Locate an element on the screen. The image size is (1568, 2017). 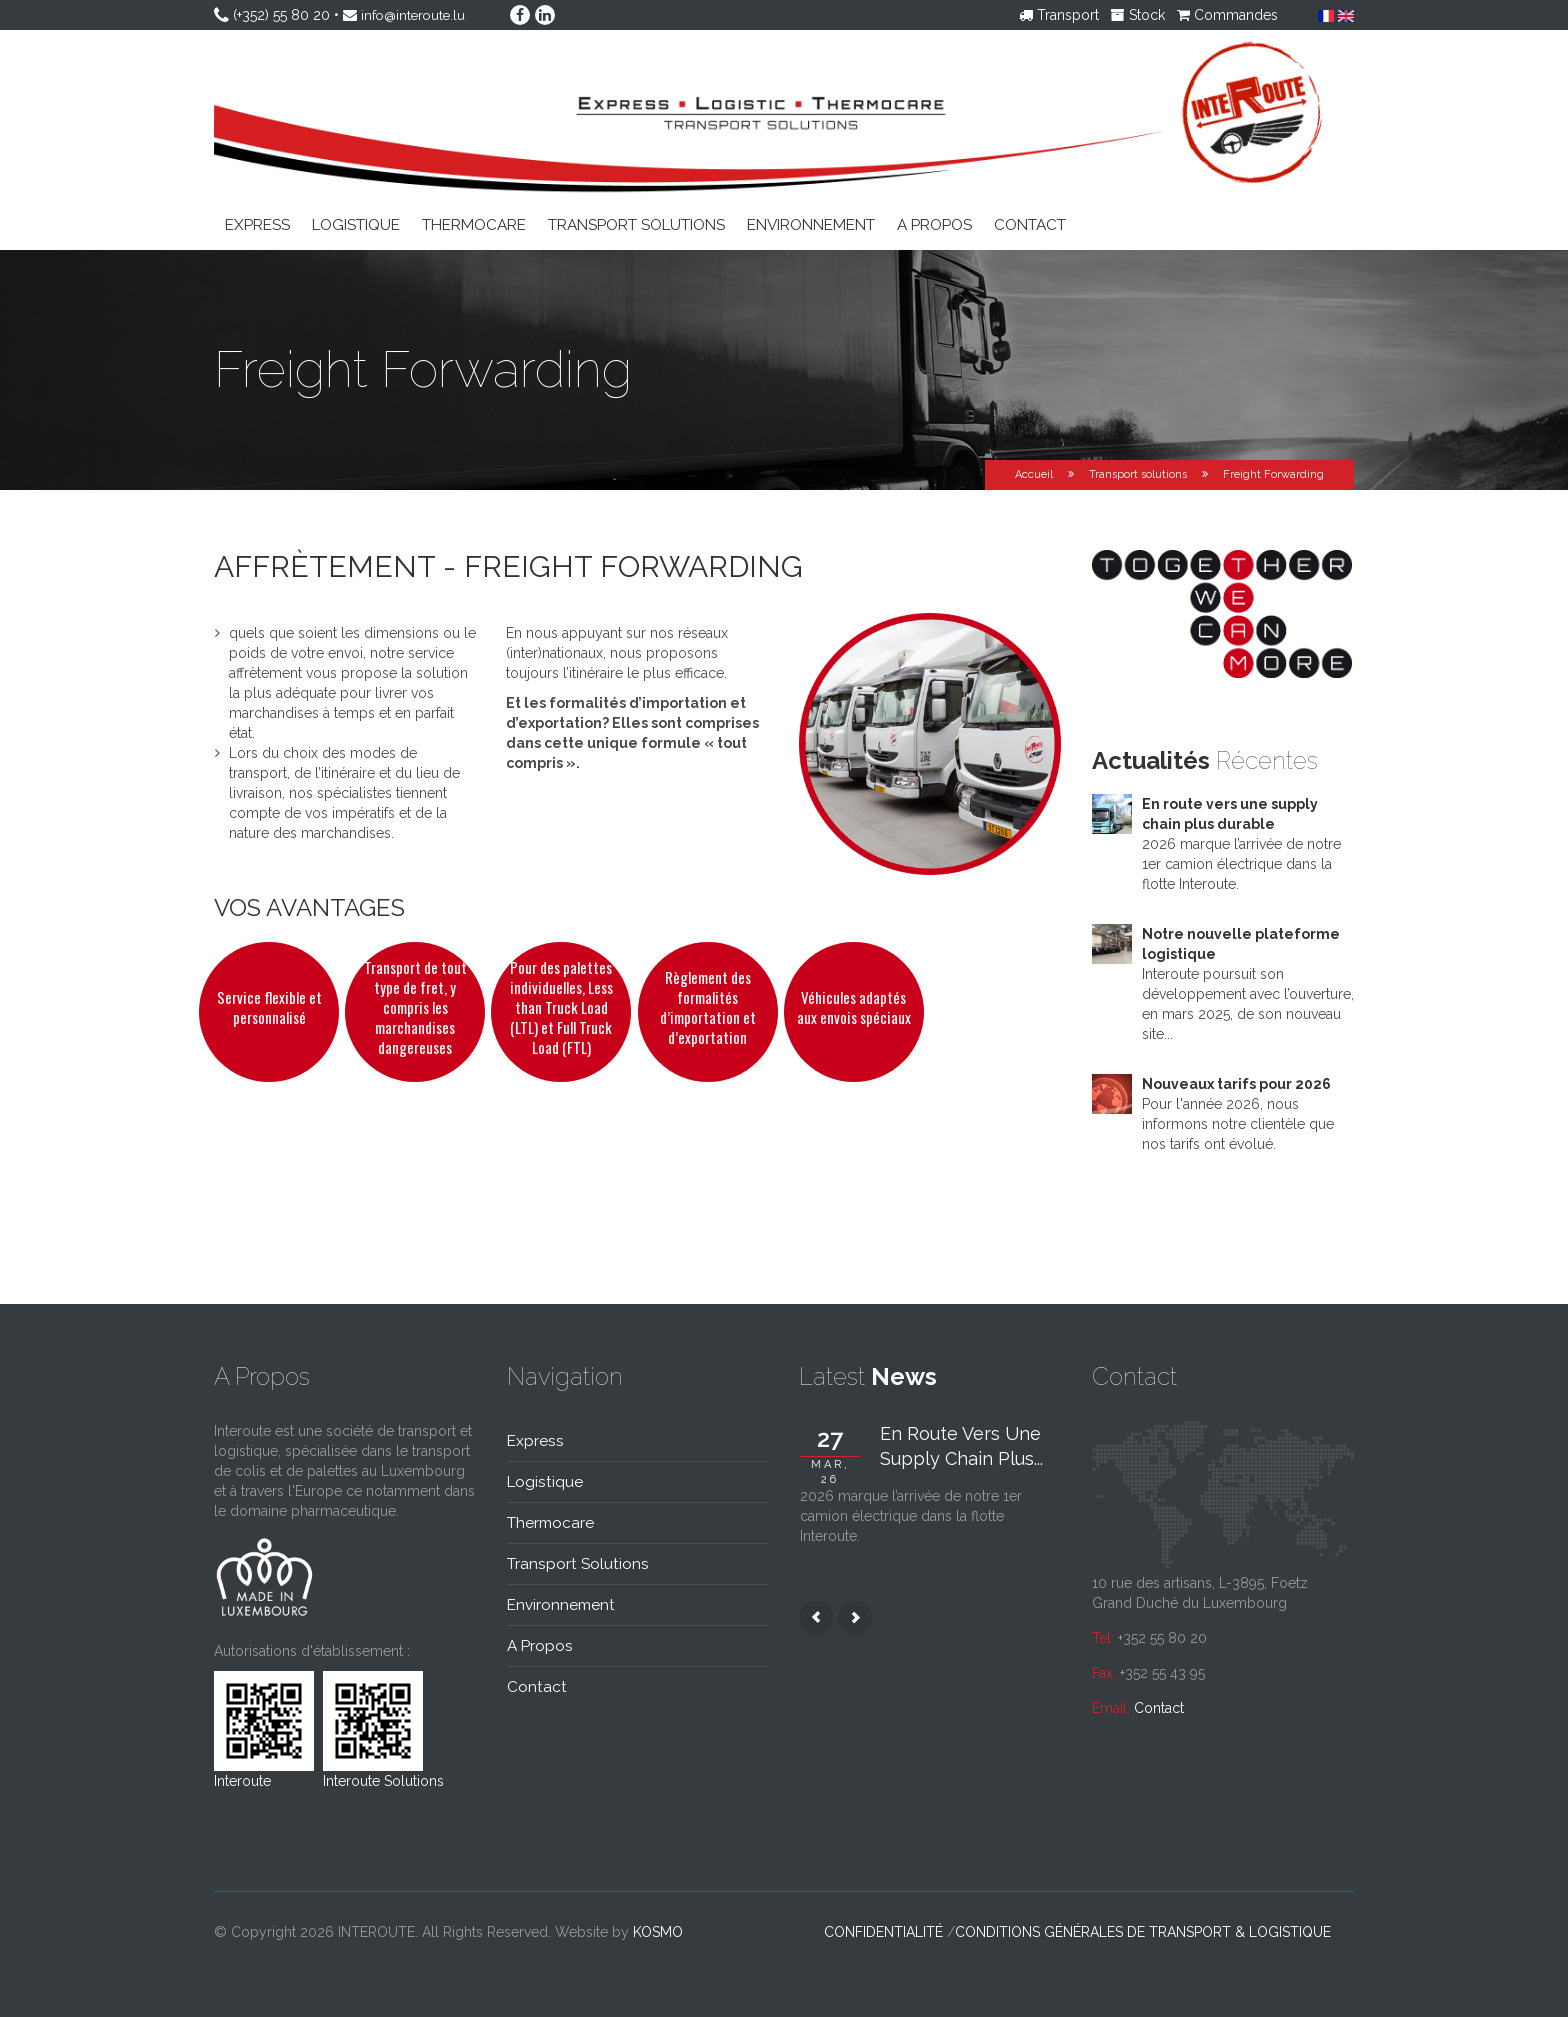
Accueil is located at coordinates (1034, 474).